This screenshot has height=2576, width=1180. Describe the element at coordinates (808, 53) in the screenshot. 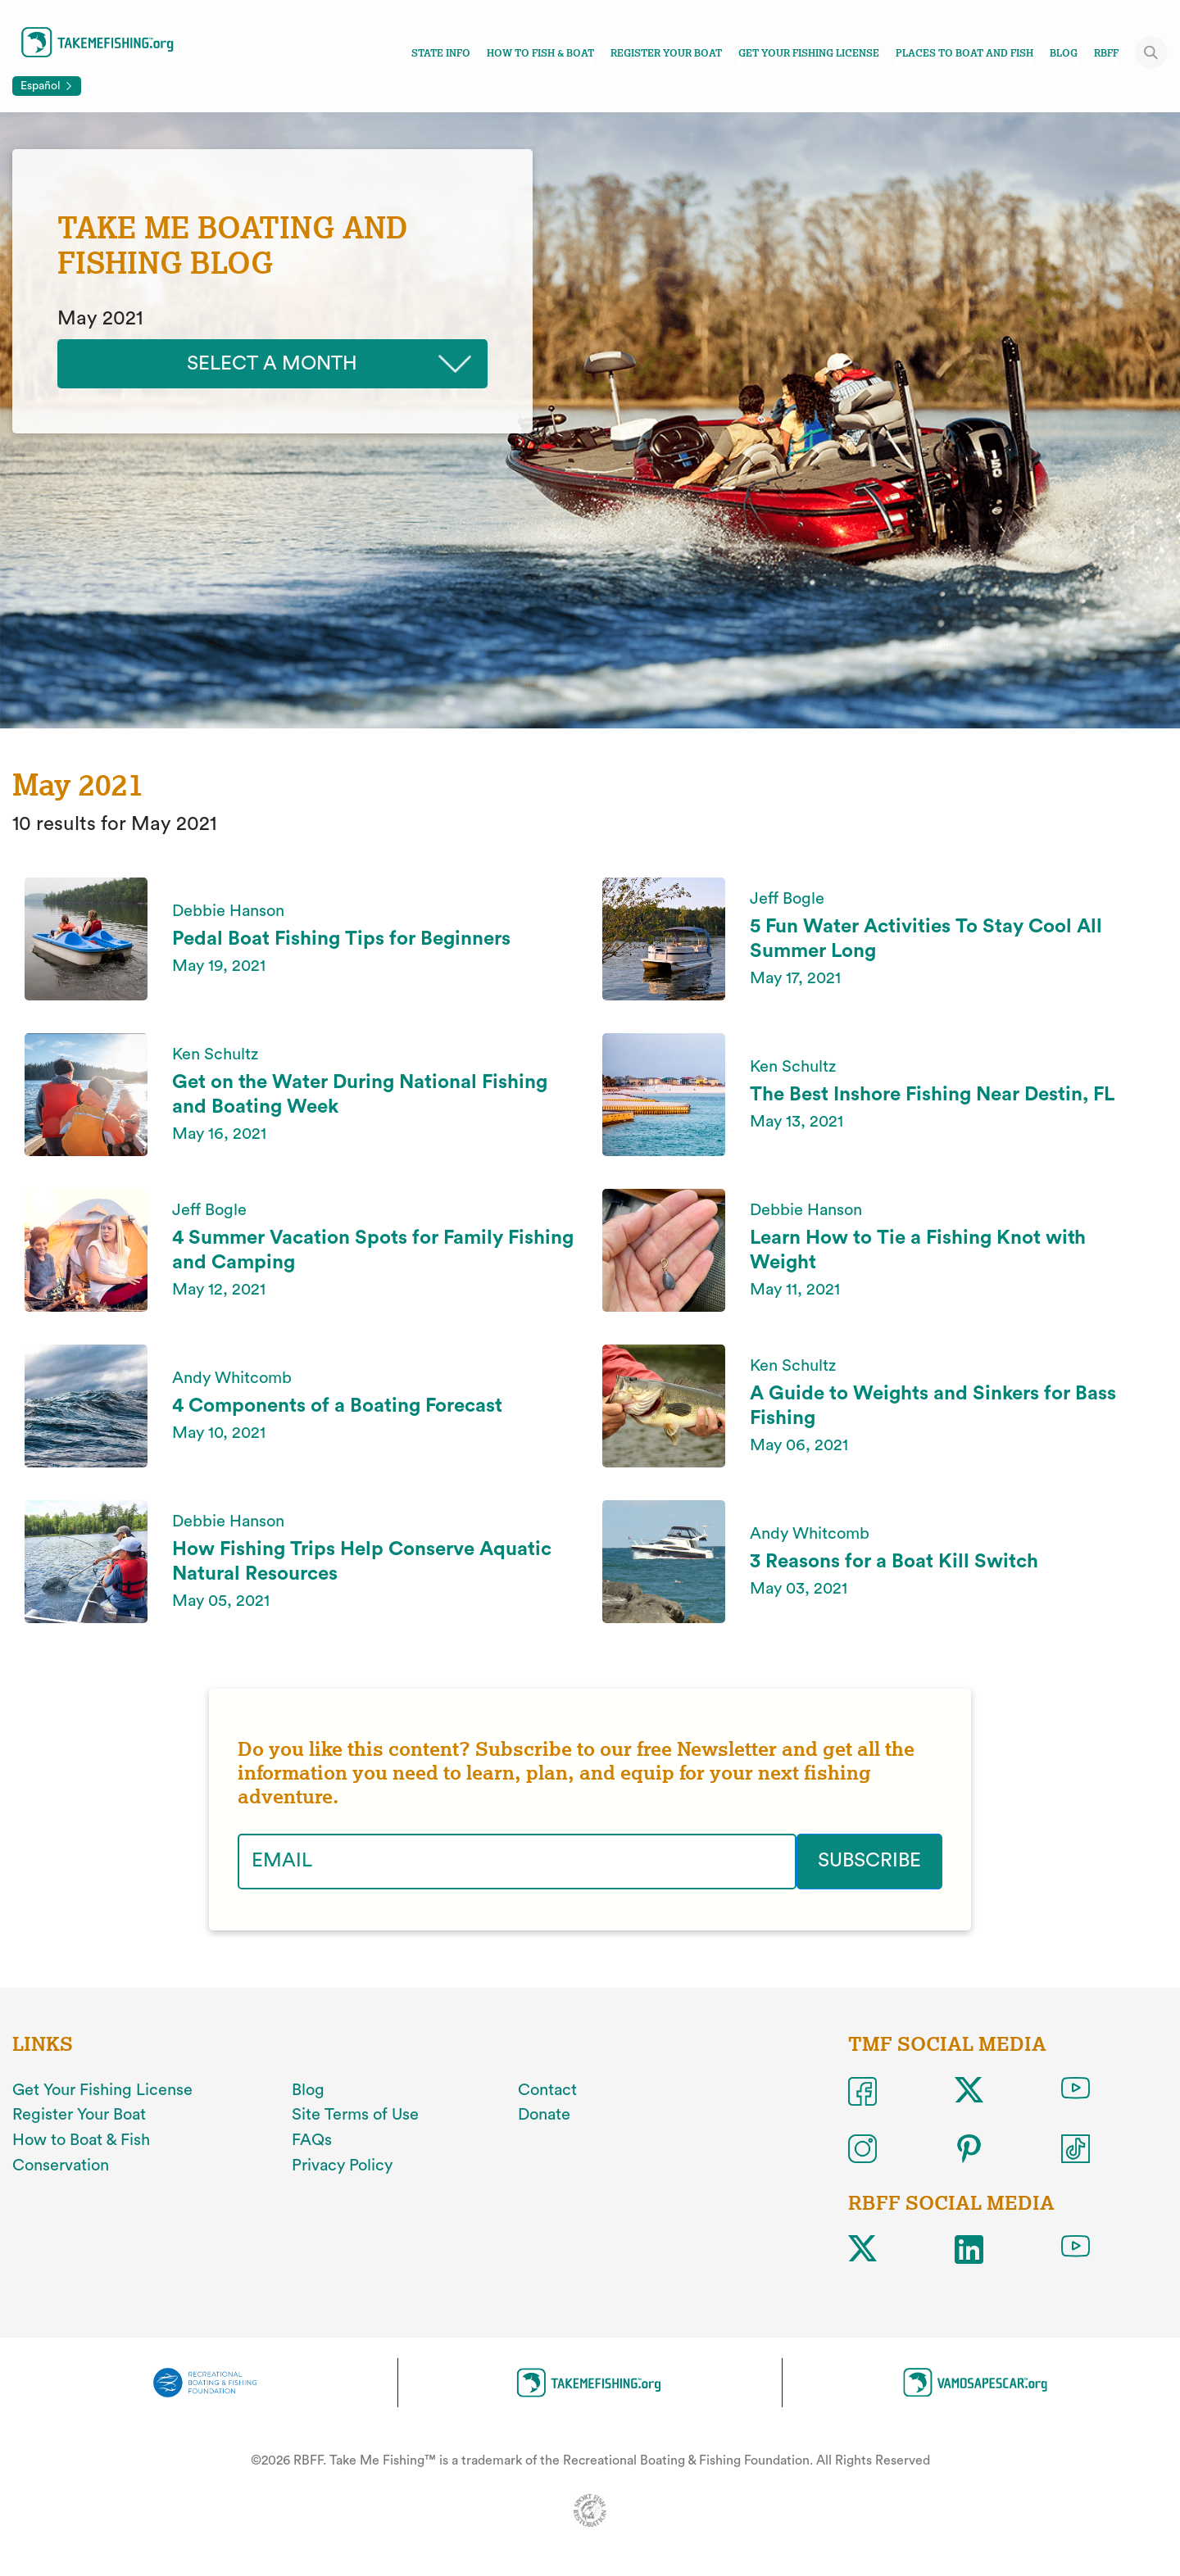

I see `Get Your Fishing License` at that location.